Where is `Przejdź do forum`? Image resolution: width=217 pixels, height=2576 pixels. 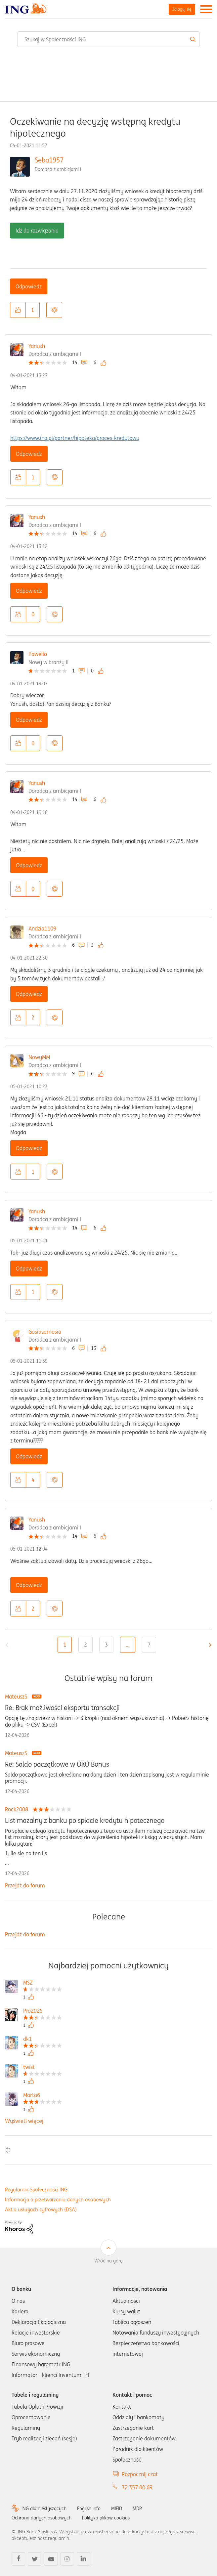 Przejdź do forum is located at coordinates (25, 1885).